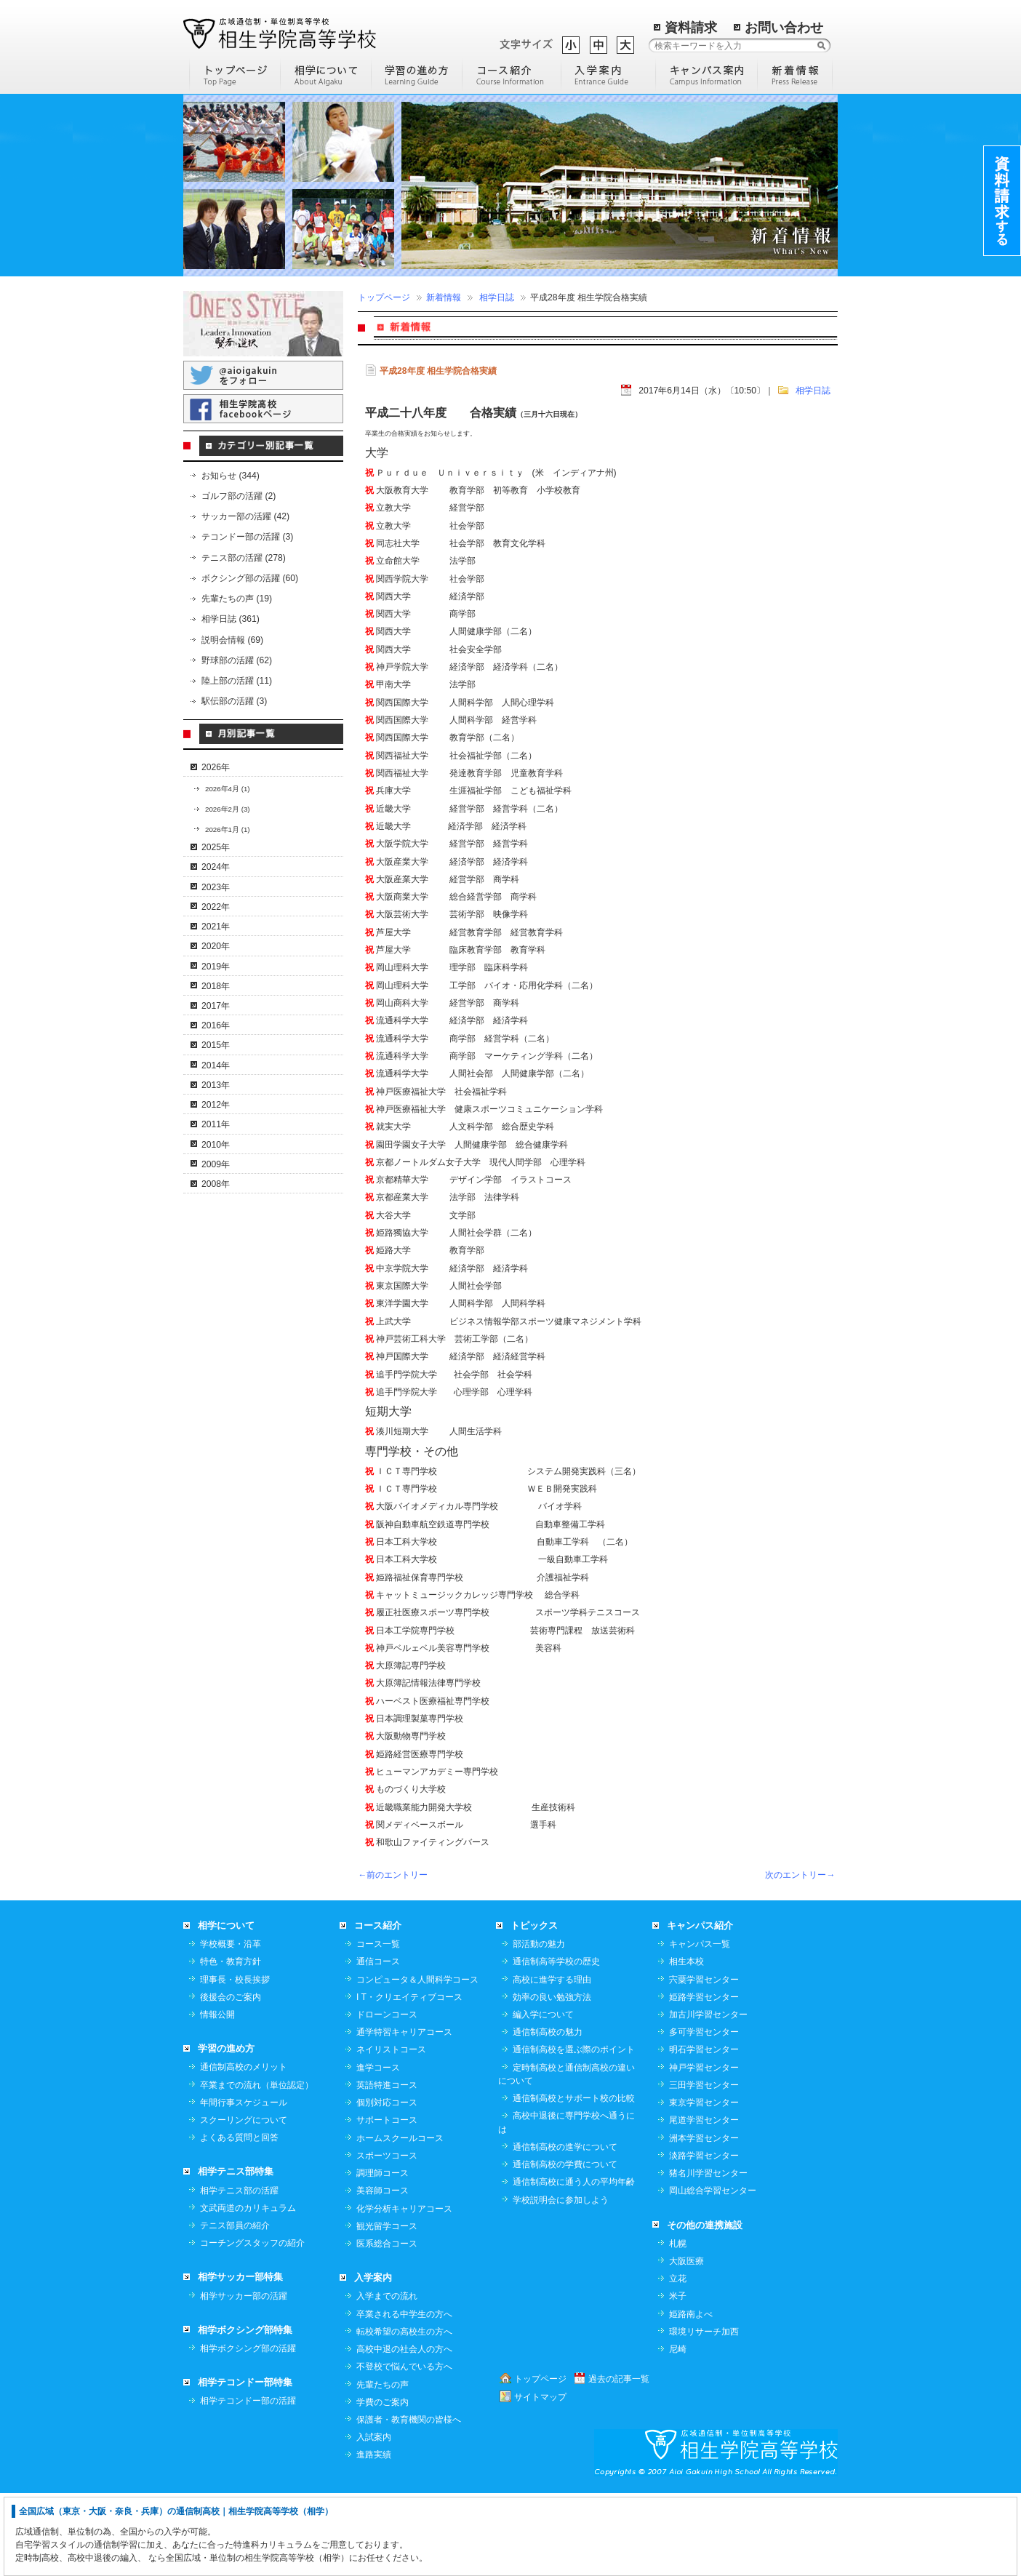  What do you see at coordinates (686, 2044) in the screenshot?
I see `相生本校` at bounding box center [686, 2044].